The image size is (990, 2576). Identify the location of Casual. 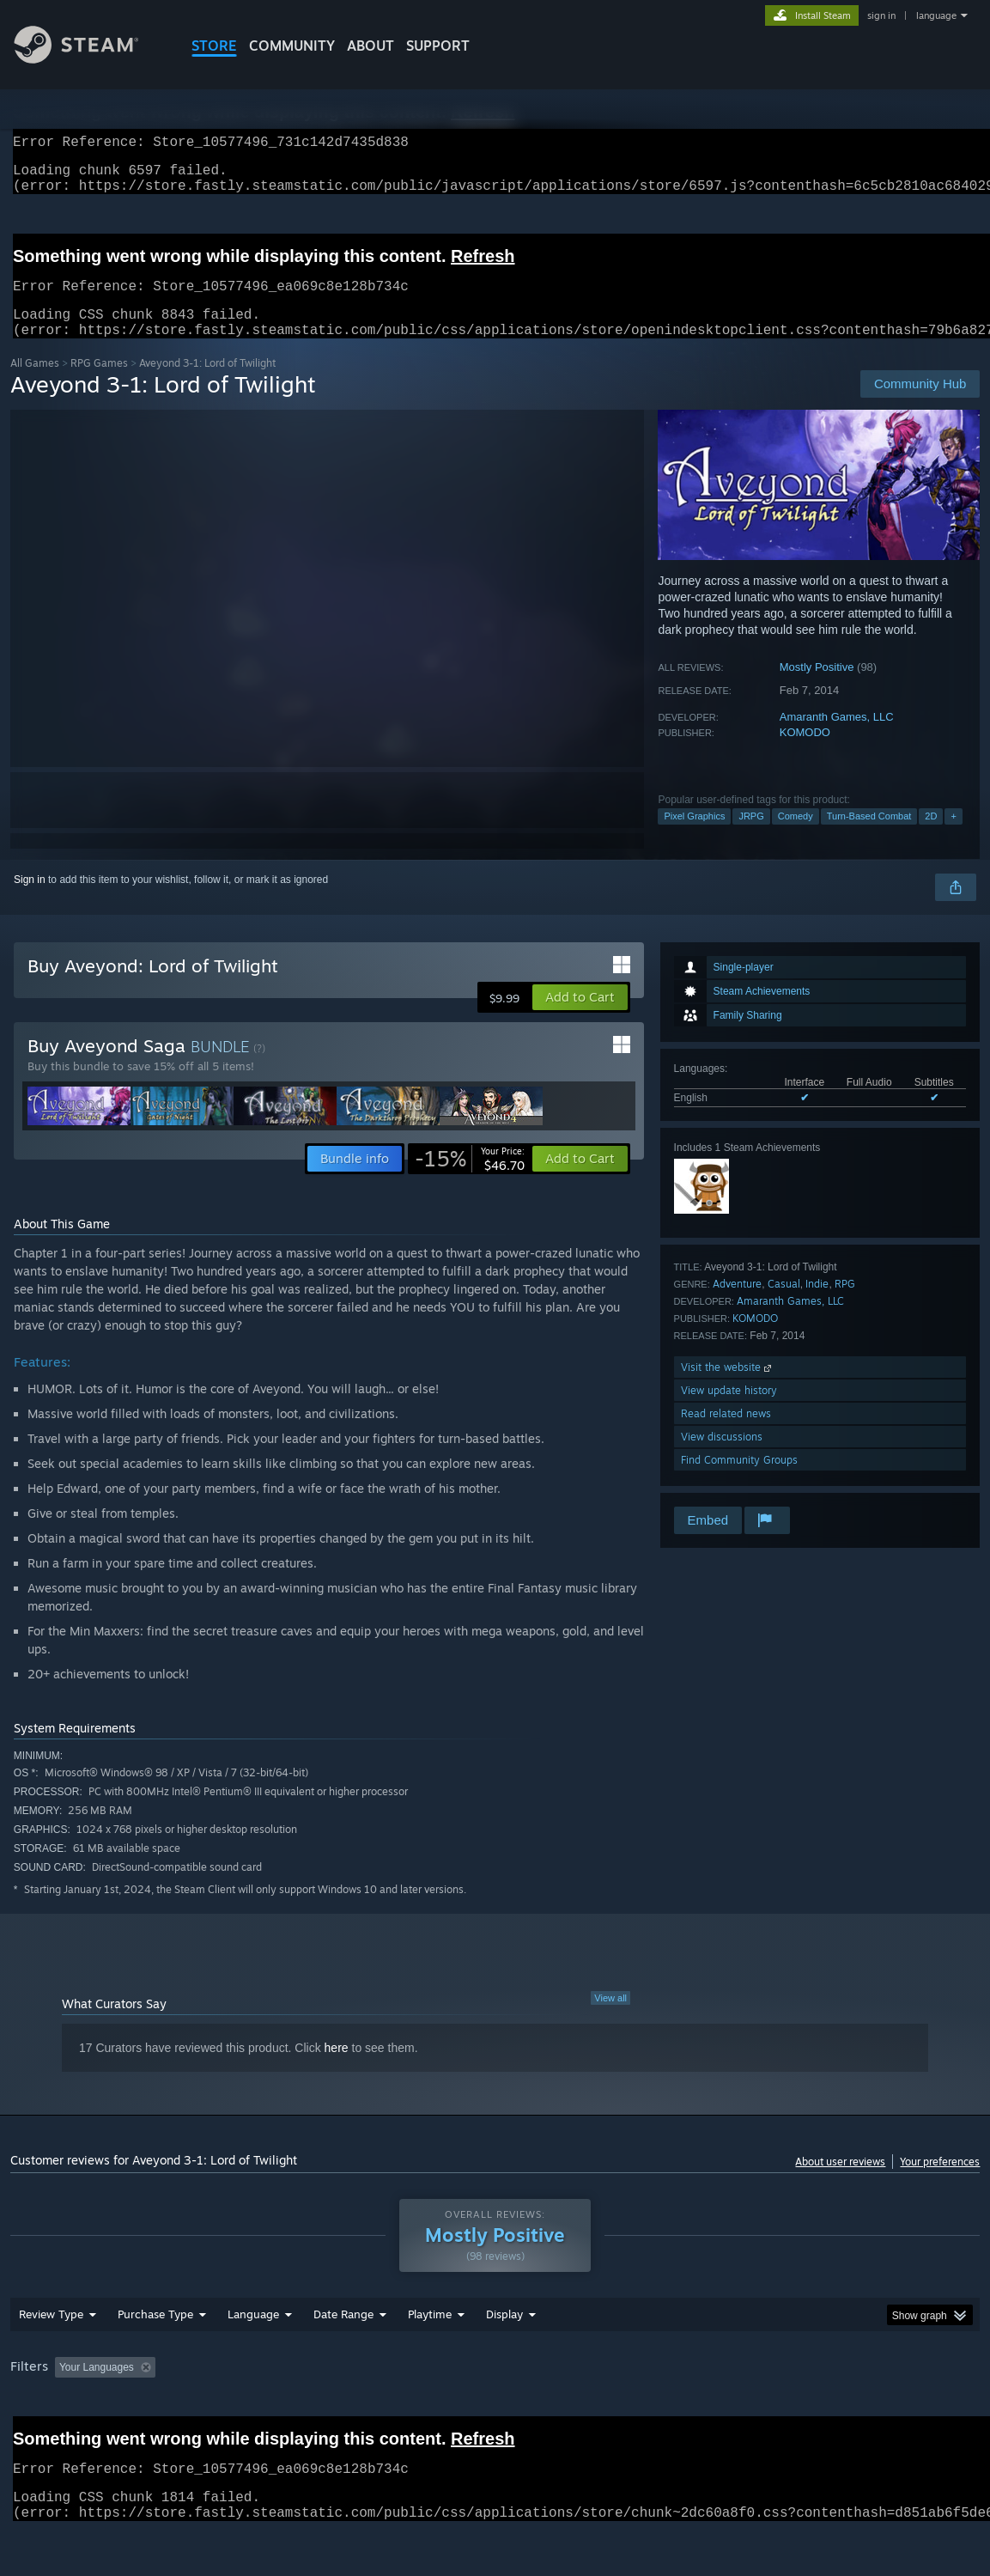
(784, 1304).